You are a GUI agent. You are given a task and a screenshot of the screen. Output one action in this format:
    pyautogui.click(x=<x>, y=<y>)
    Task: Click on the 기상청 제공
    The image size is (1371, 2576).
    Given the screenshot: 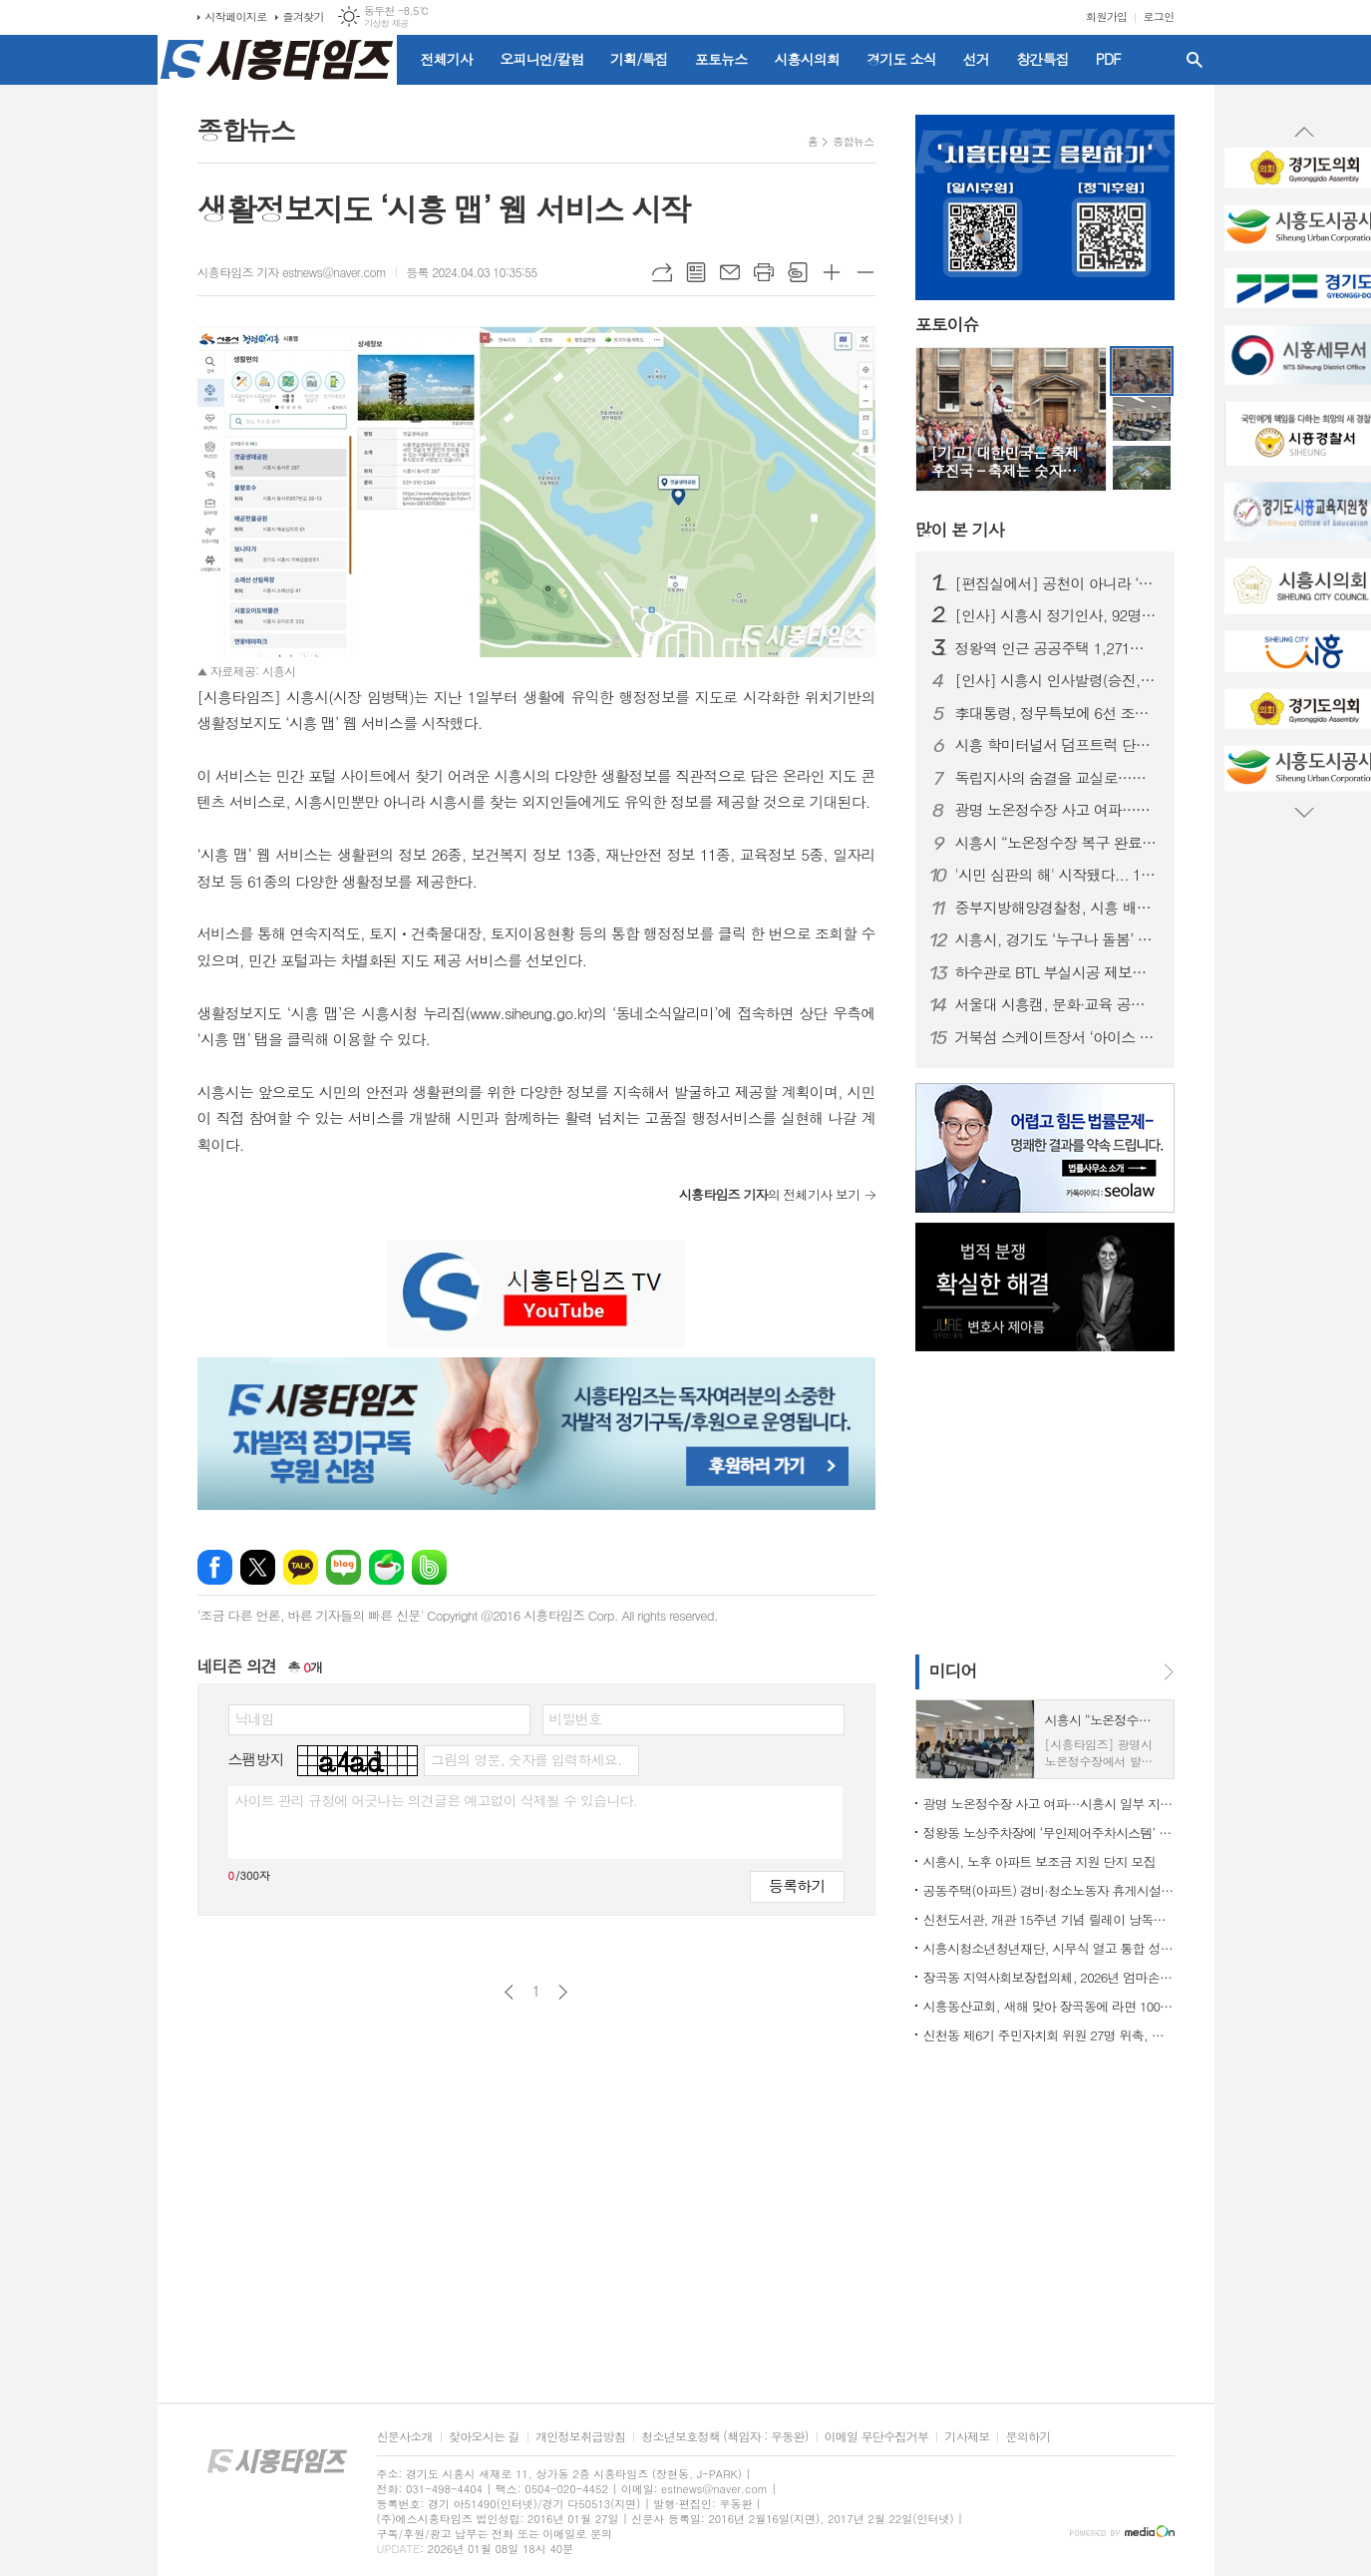 What is the action you would take?
    pyautogui.click(x=386, y=23)
    